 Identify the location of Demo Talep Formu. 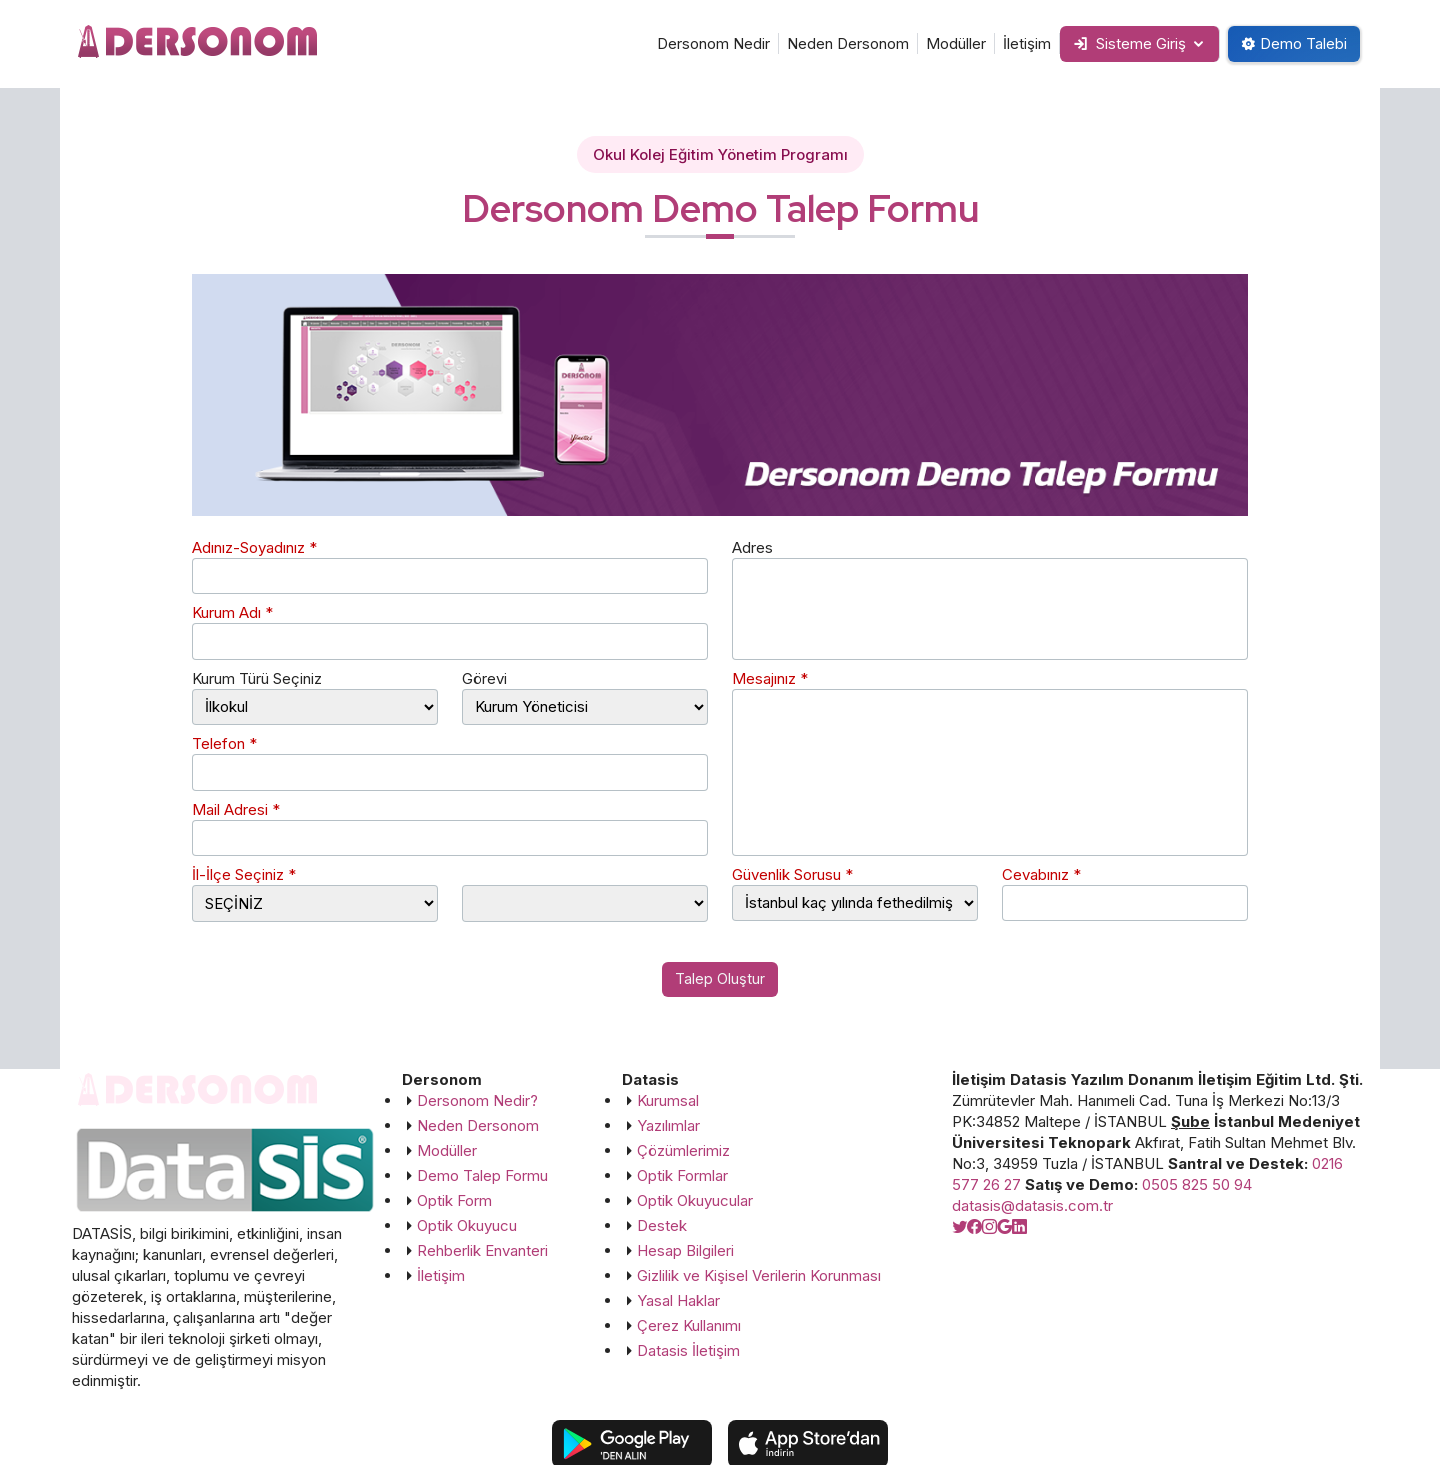
(482, 1176).